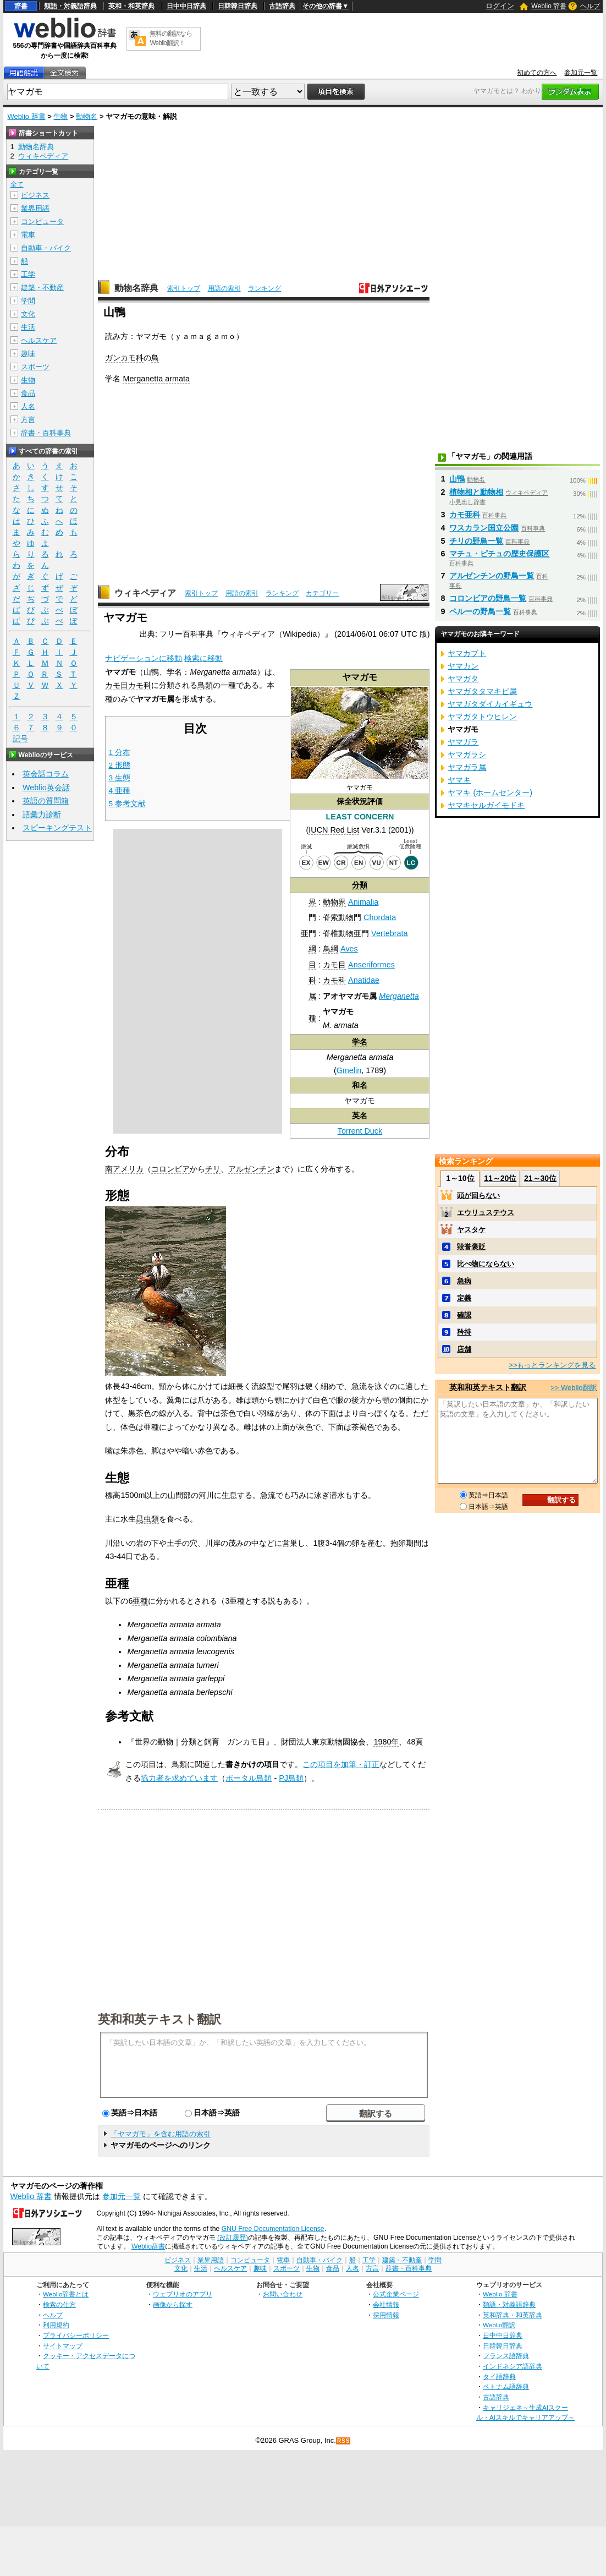  What do you see at coordinates (343, 2441) in the screenshot?
I see `RSS` at bounding box center [343, 2441].